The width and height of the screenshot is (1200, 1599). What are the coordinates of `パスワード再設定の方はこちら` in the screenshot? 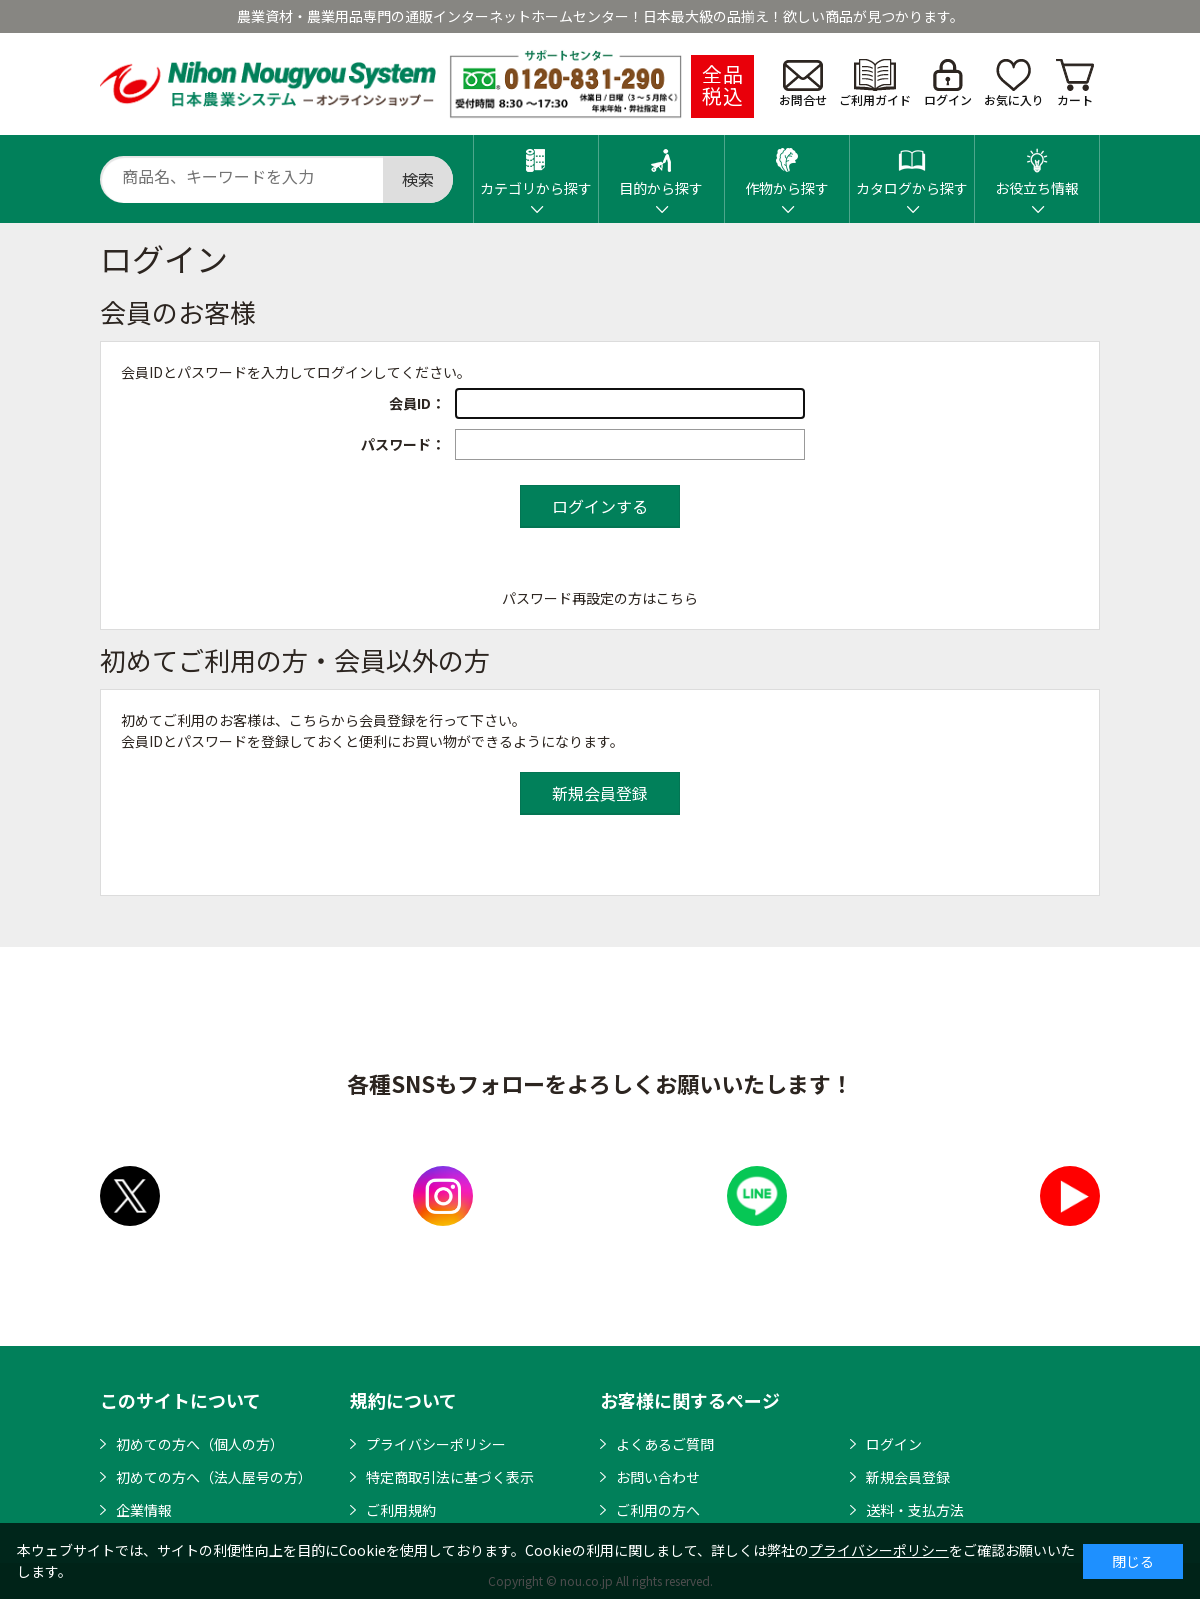 It's located at (600, 598).